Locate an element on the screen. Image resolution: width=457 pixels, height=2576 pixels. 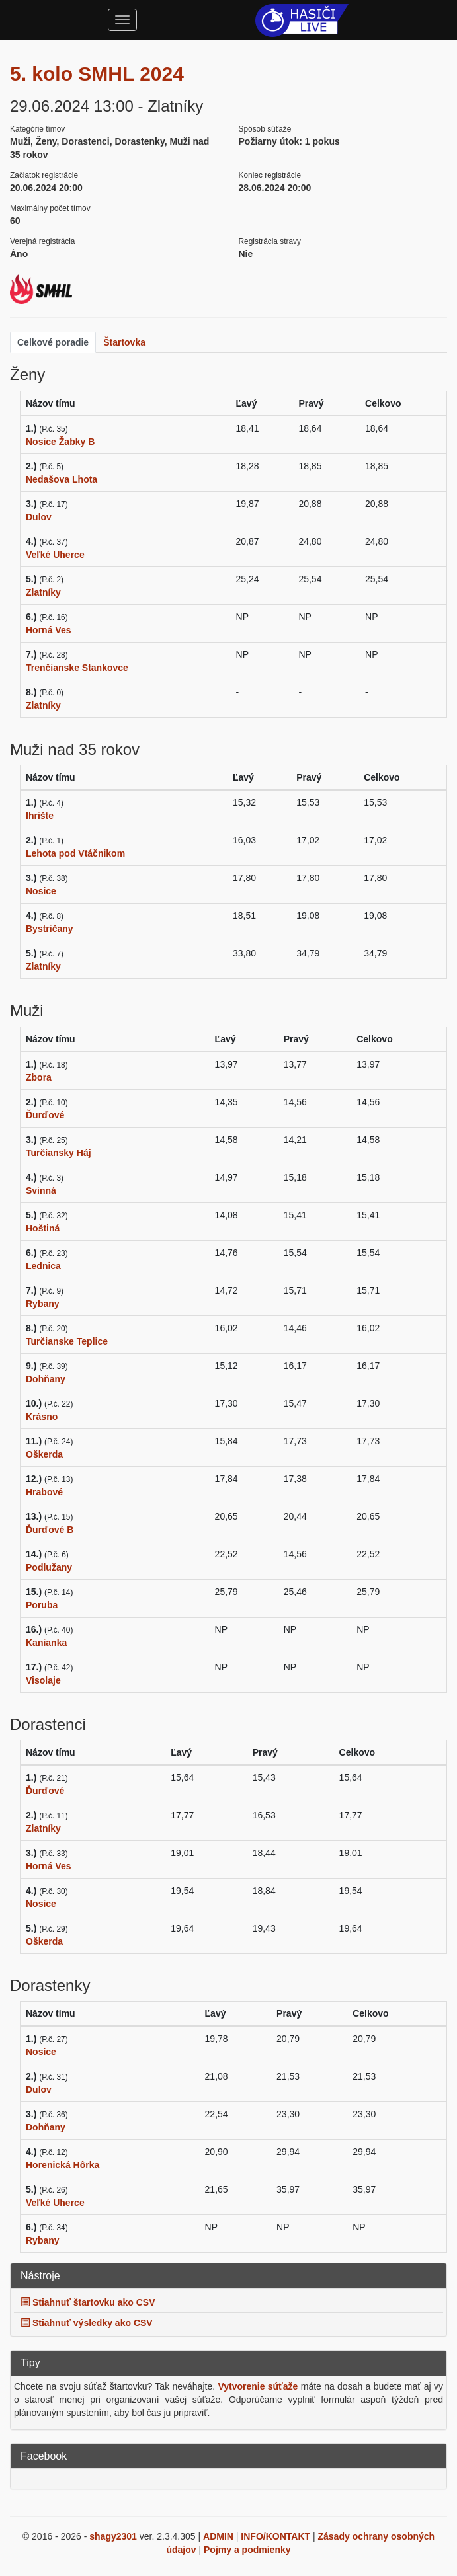
Turčianske Teplice is located at coordinates (67, 1341).